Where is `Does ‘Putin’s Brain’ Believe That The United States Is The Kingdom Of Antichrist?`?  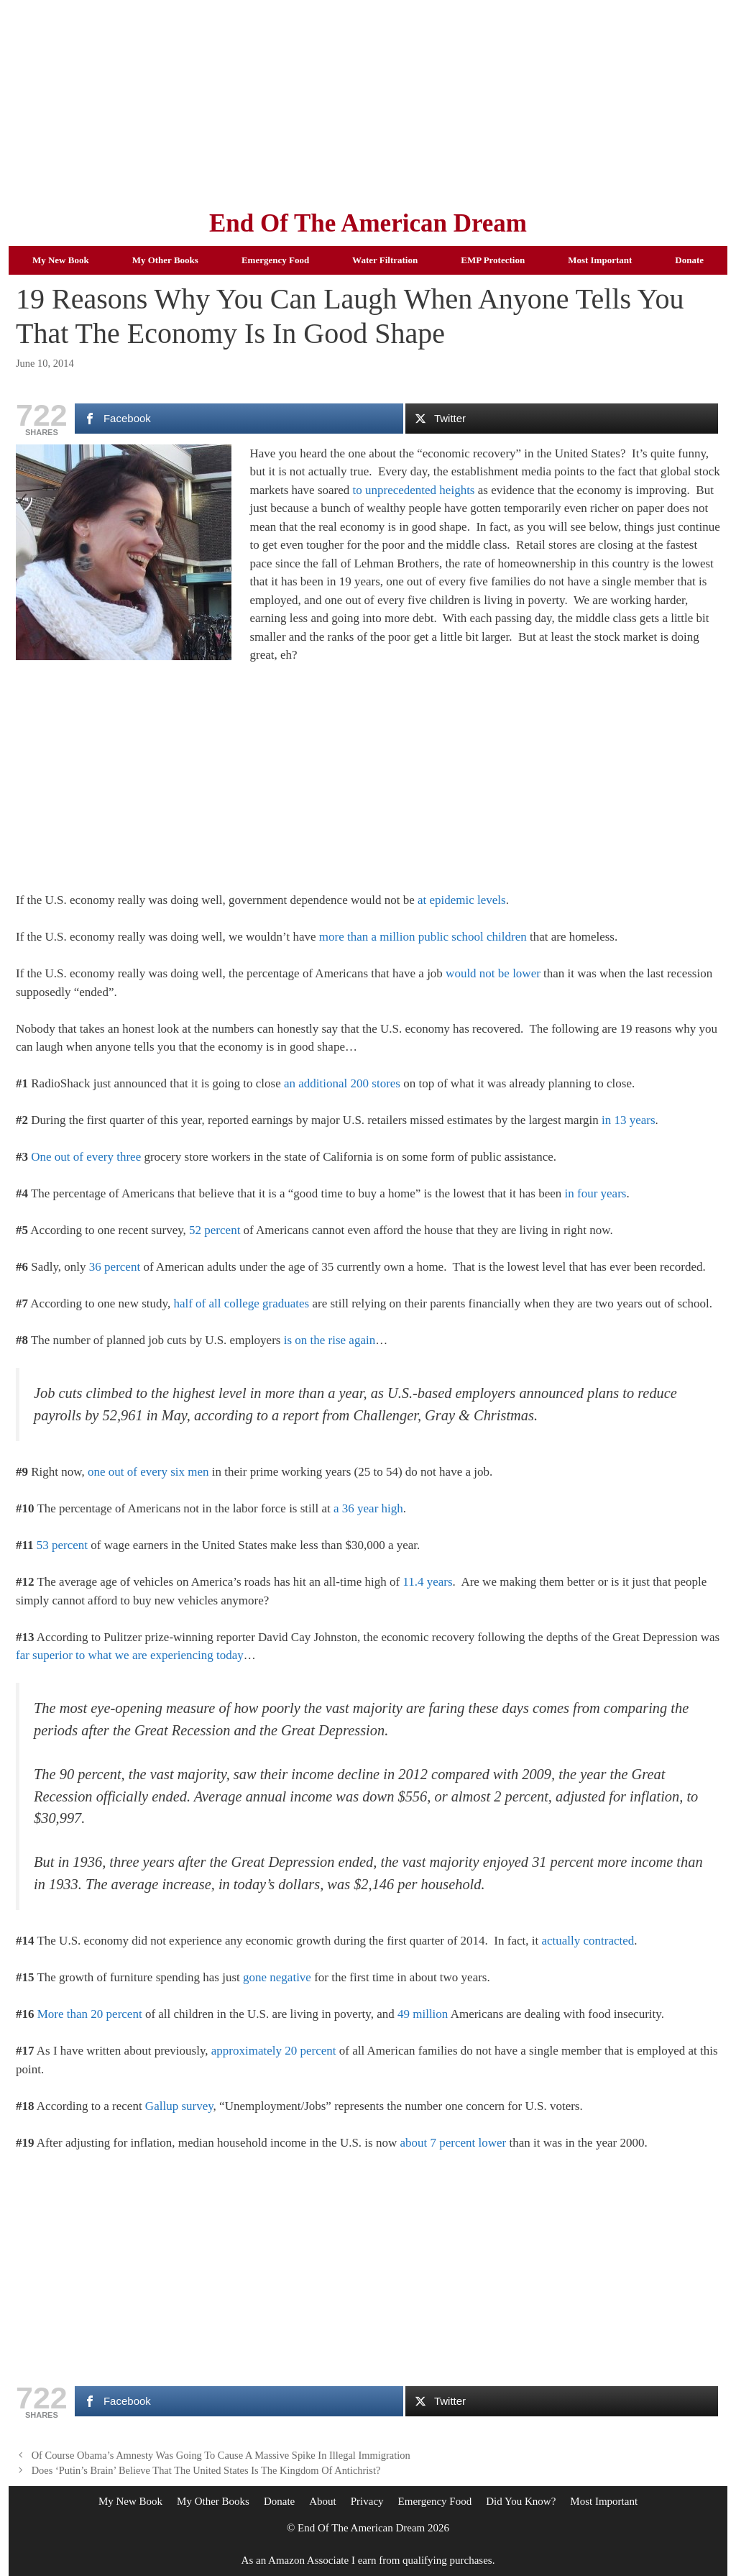 Does ‘Putin’s Brain’ Believe That The United States Is The Kingdom Of Antichrist? is located at coordinates (206, 2470).